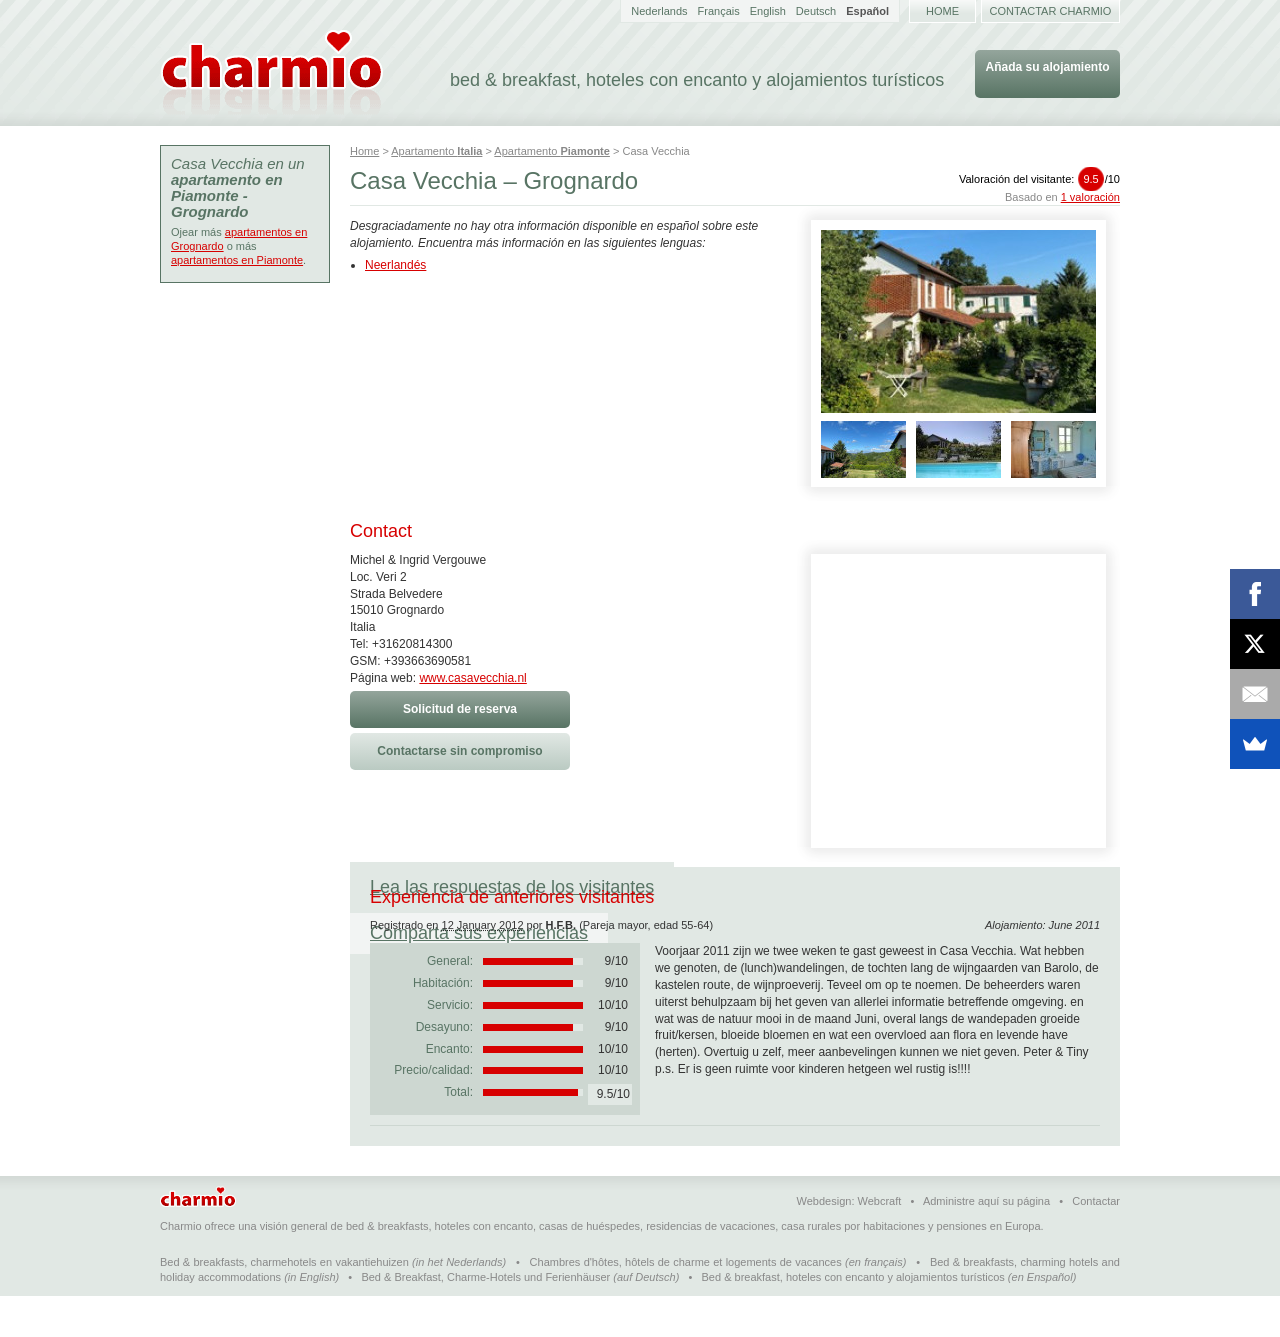  Describe the element at coordinates (512, 887) in the screenshot. I see `Lea las respuestas de los visitantes` at that location.